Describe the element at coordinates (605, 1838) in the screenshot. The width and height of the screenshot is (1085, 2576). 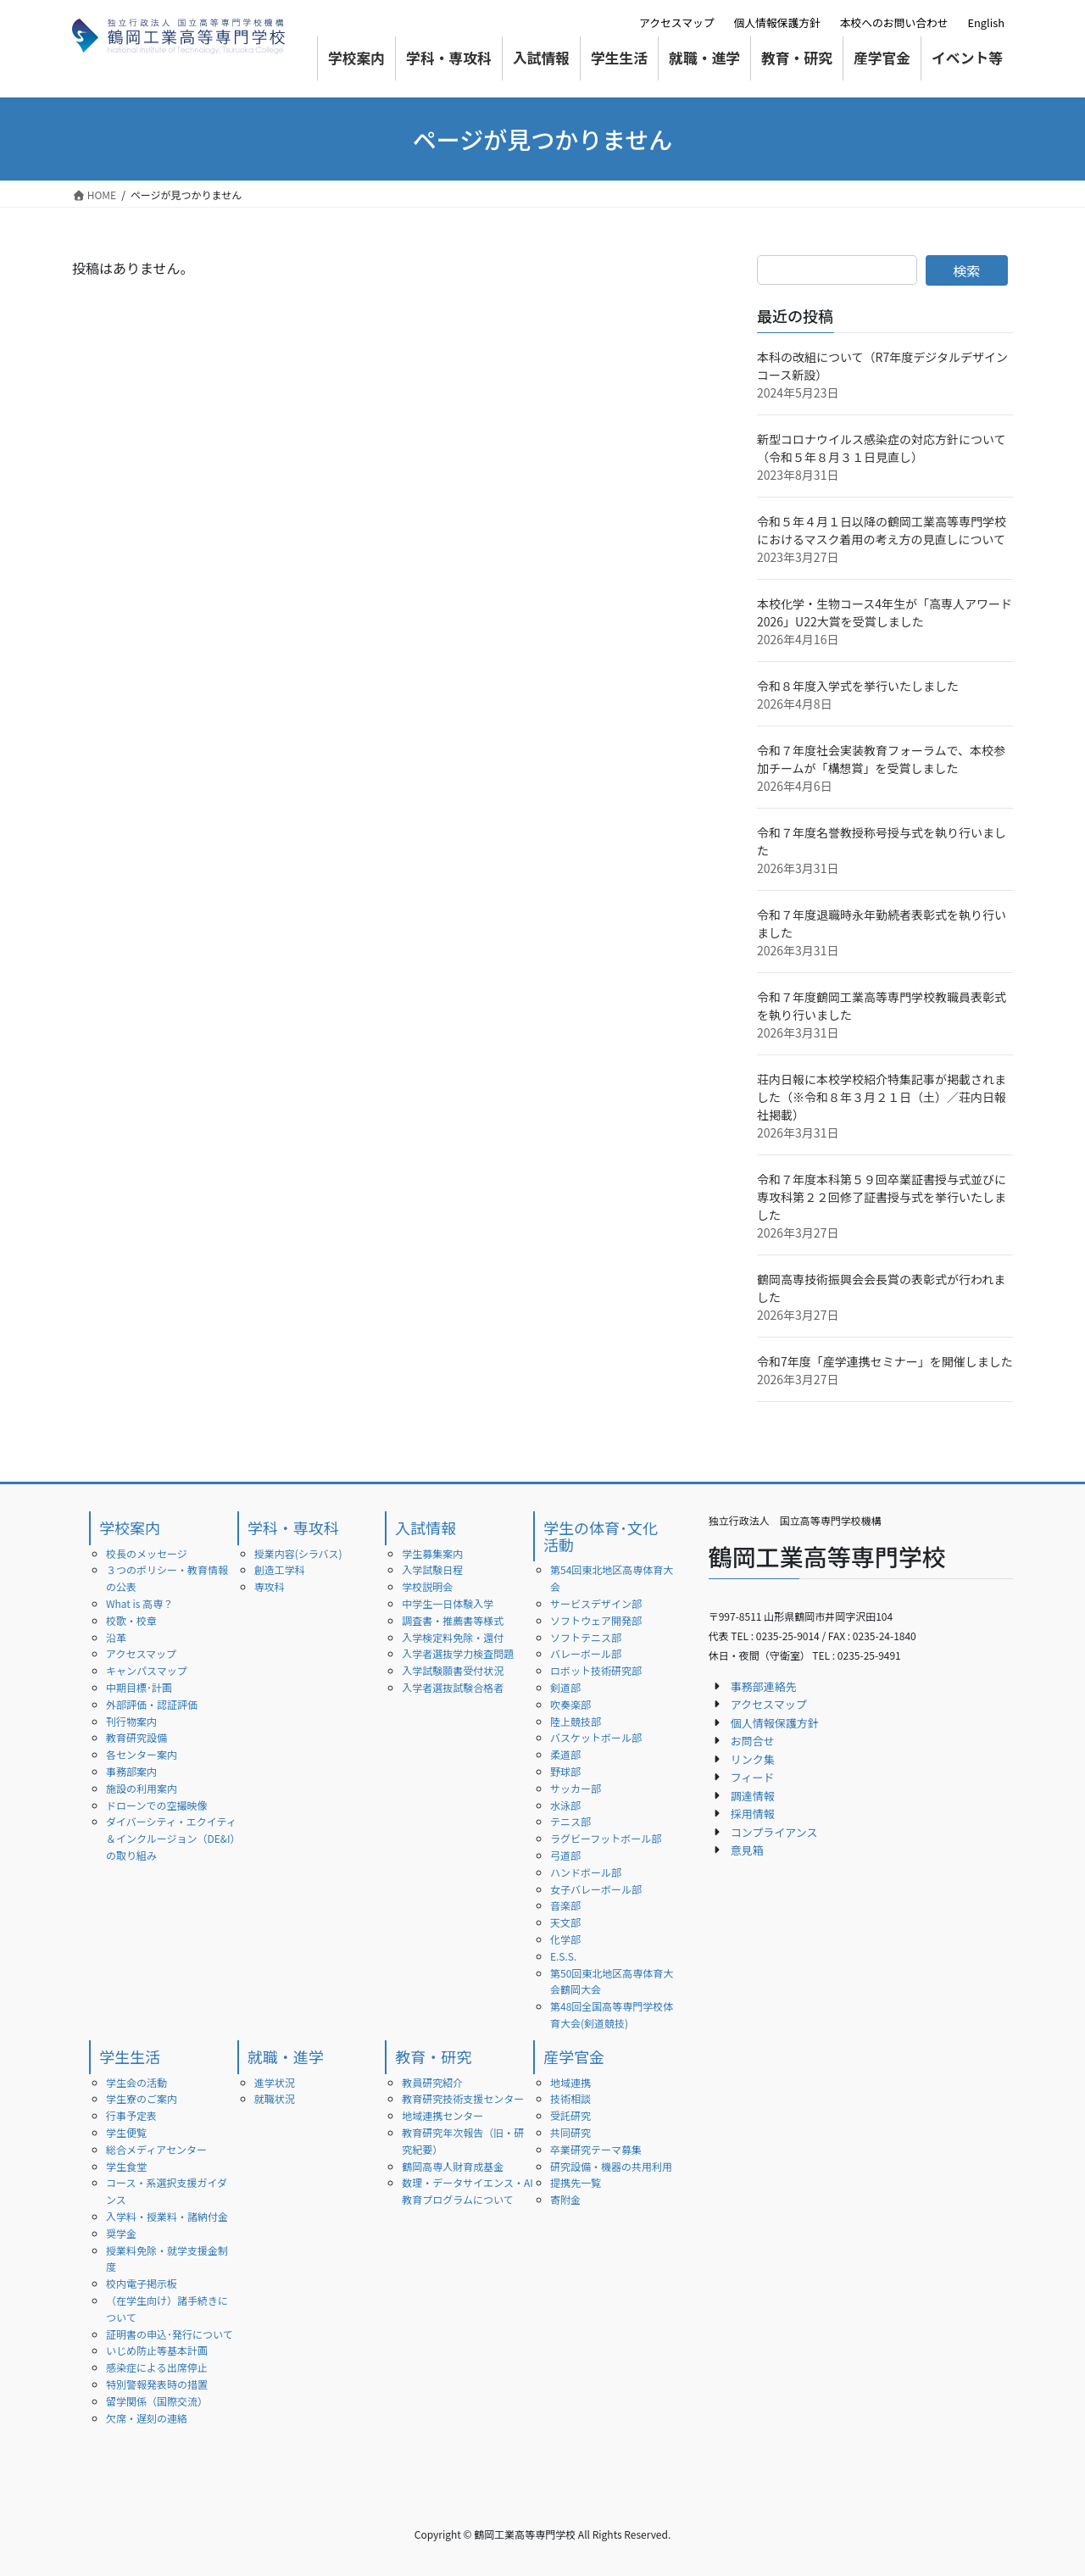
I see `ラグビーフットボール部` at that location.